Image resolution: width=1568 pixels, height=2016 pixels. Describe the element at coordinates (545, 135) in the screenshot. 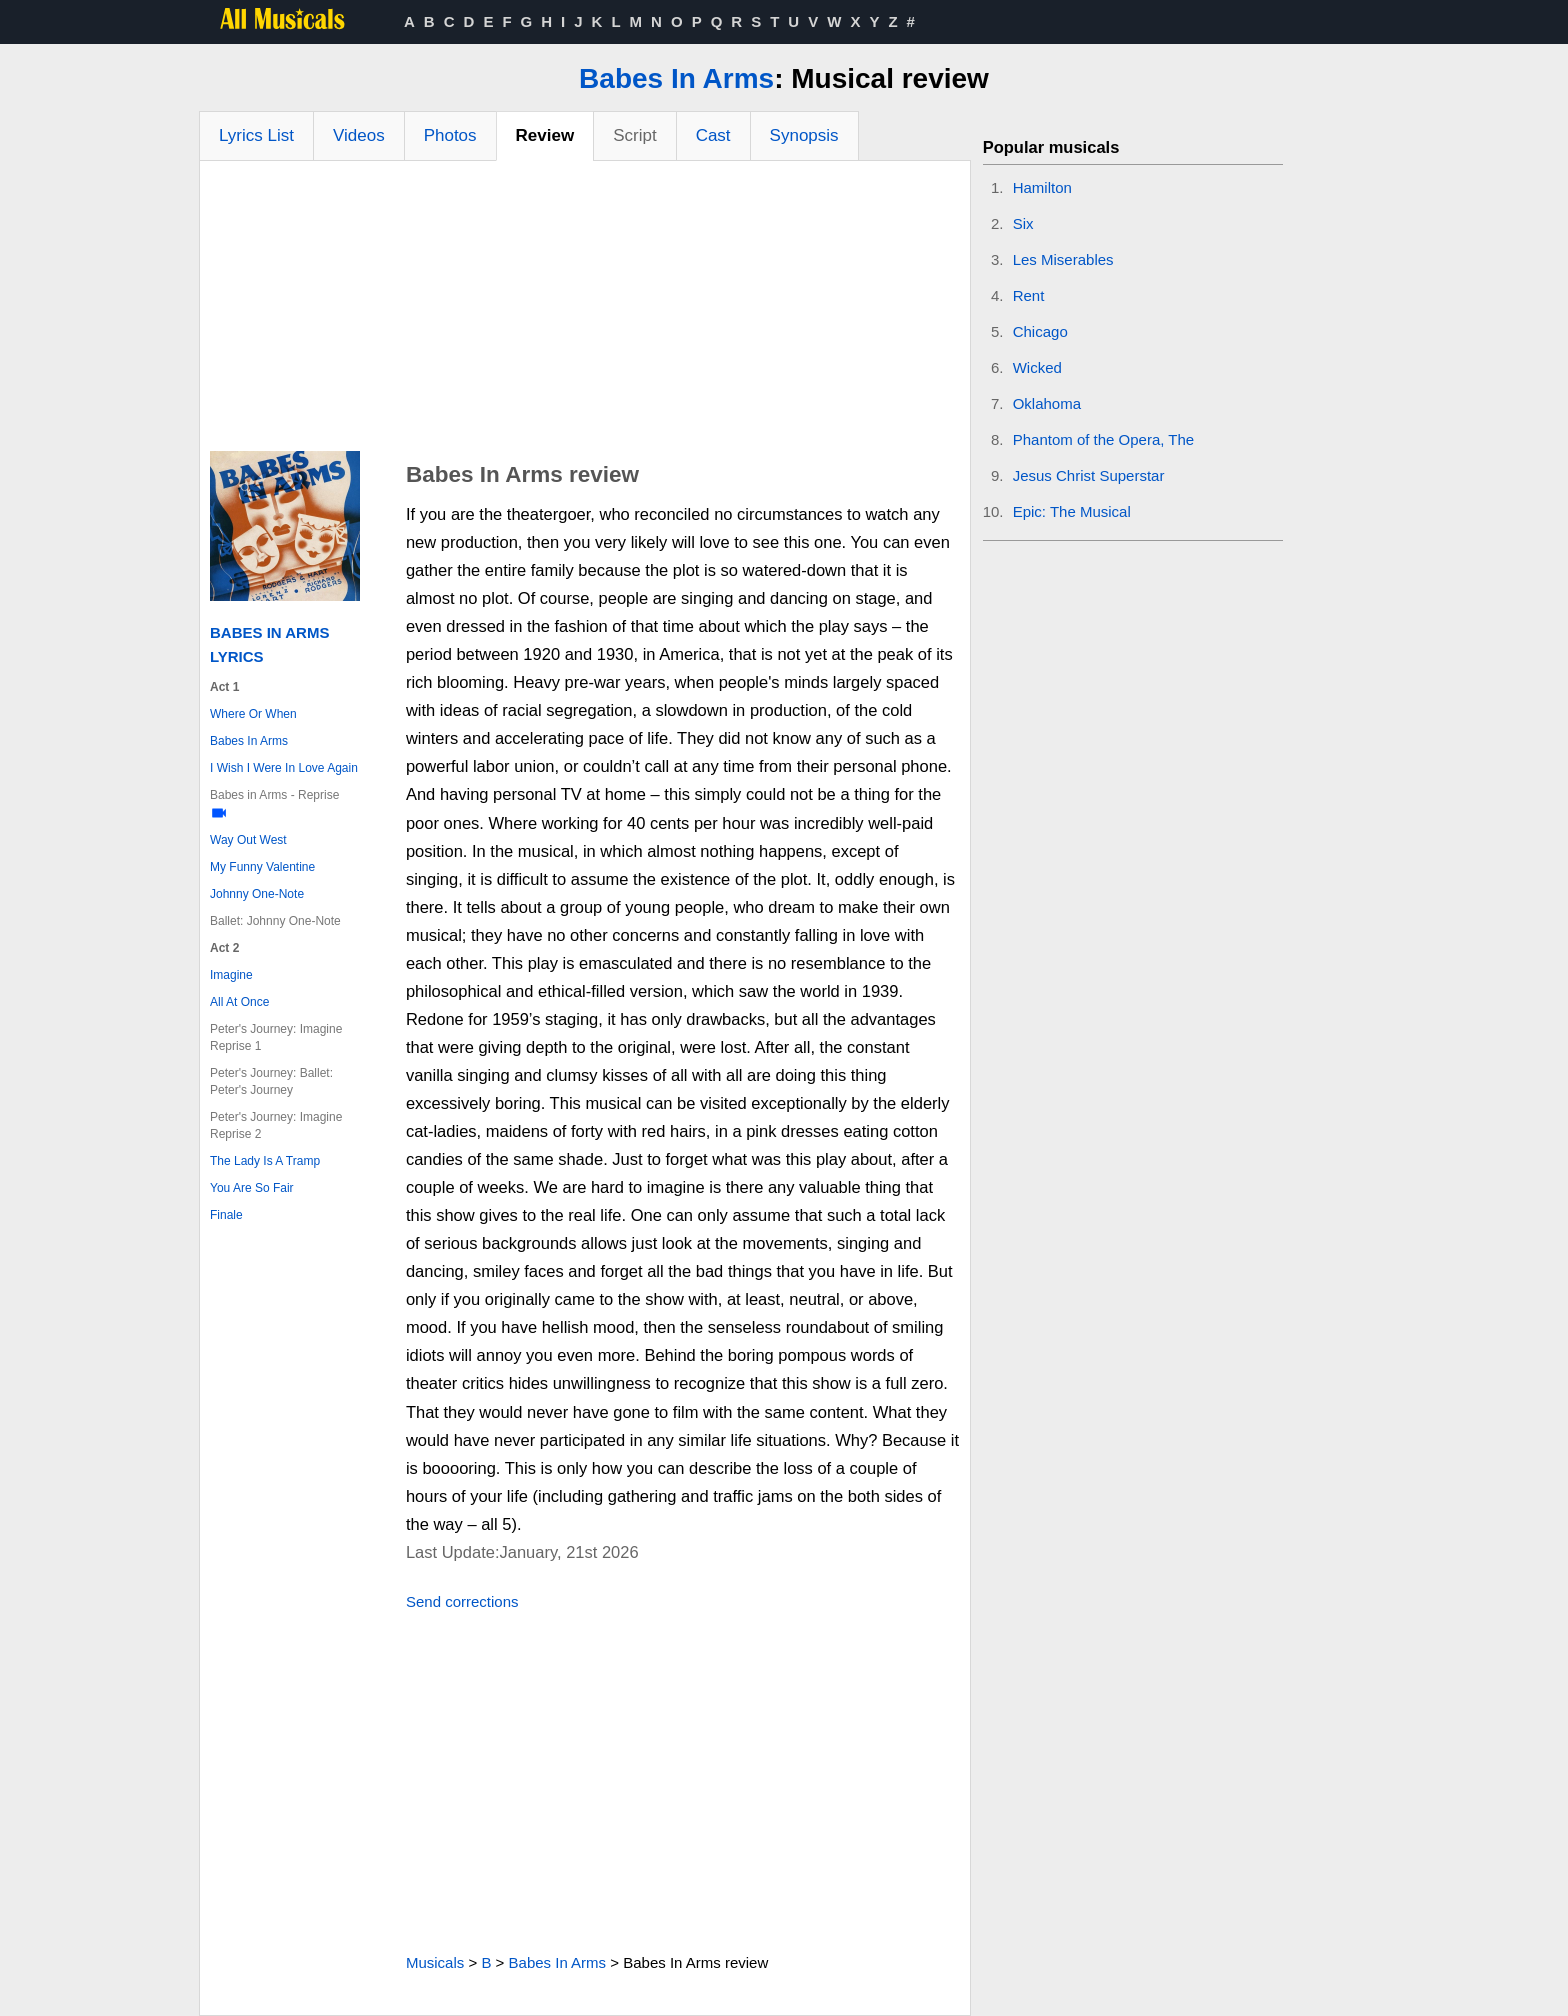

I see `Review` at that location.